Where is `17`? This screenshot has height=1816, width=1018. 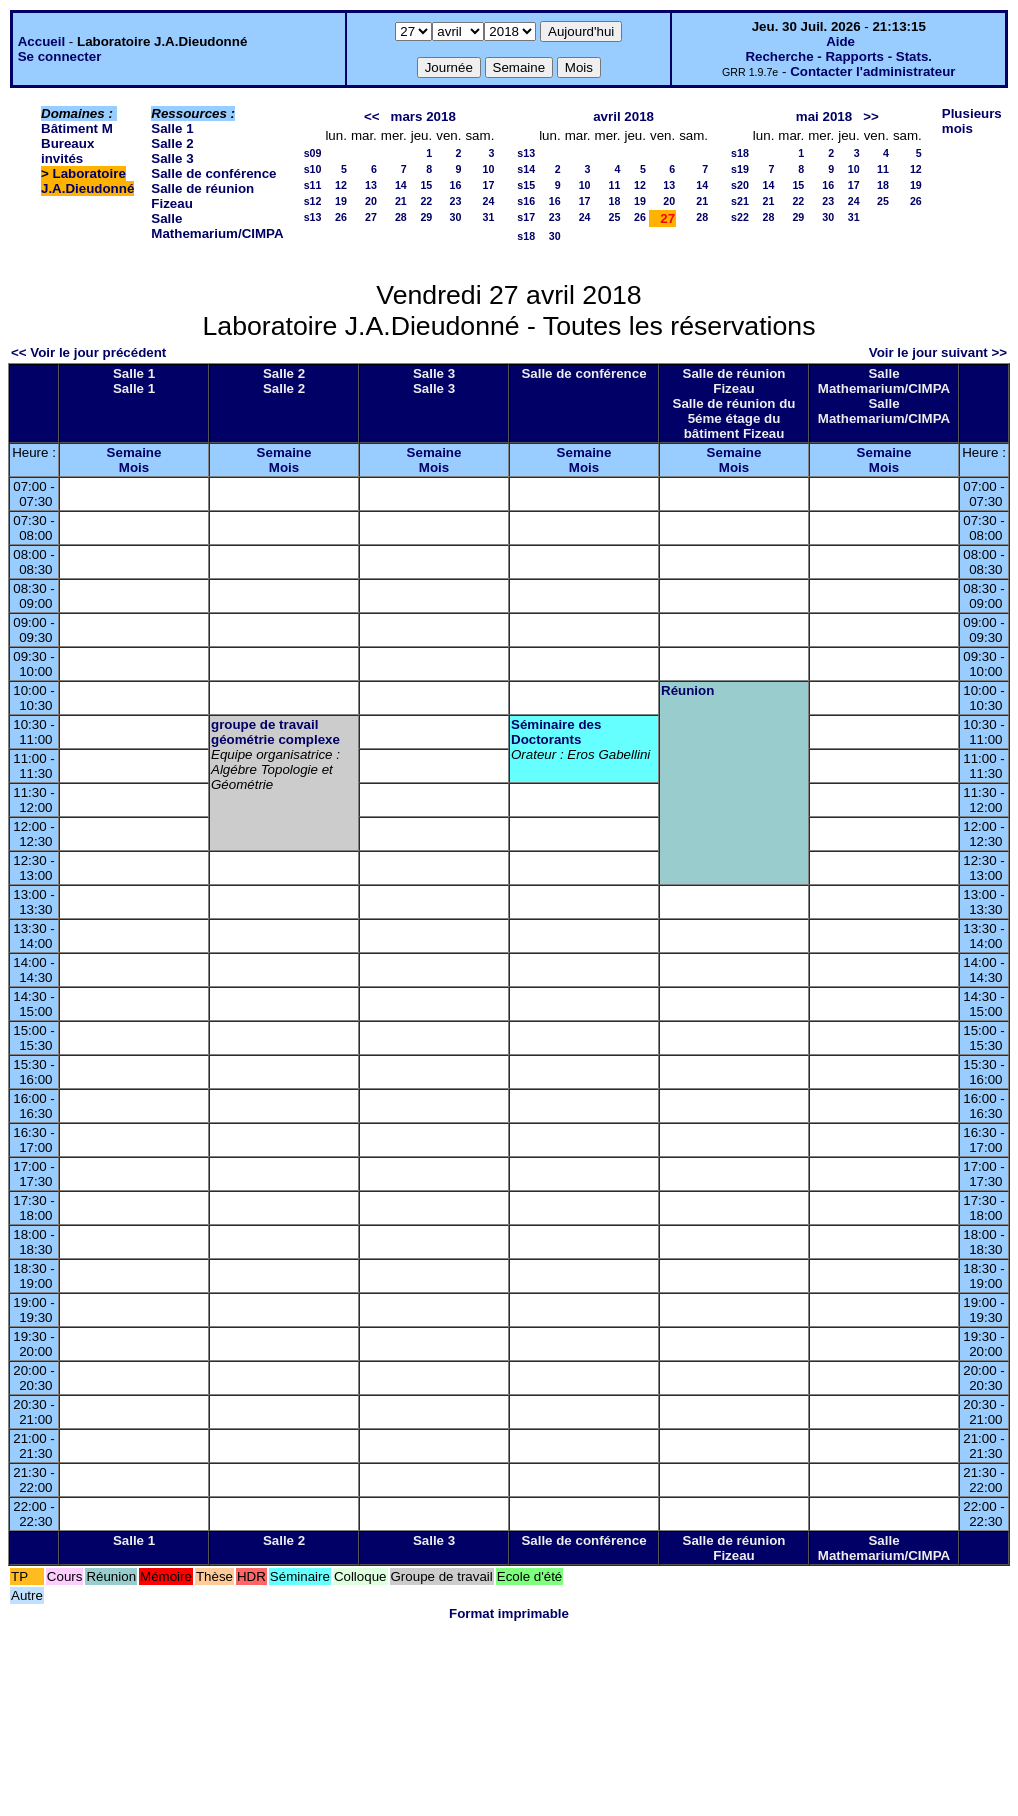
17 is located at coordinates (488, 185).